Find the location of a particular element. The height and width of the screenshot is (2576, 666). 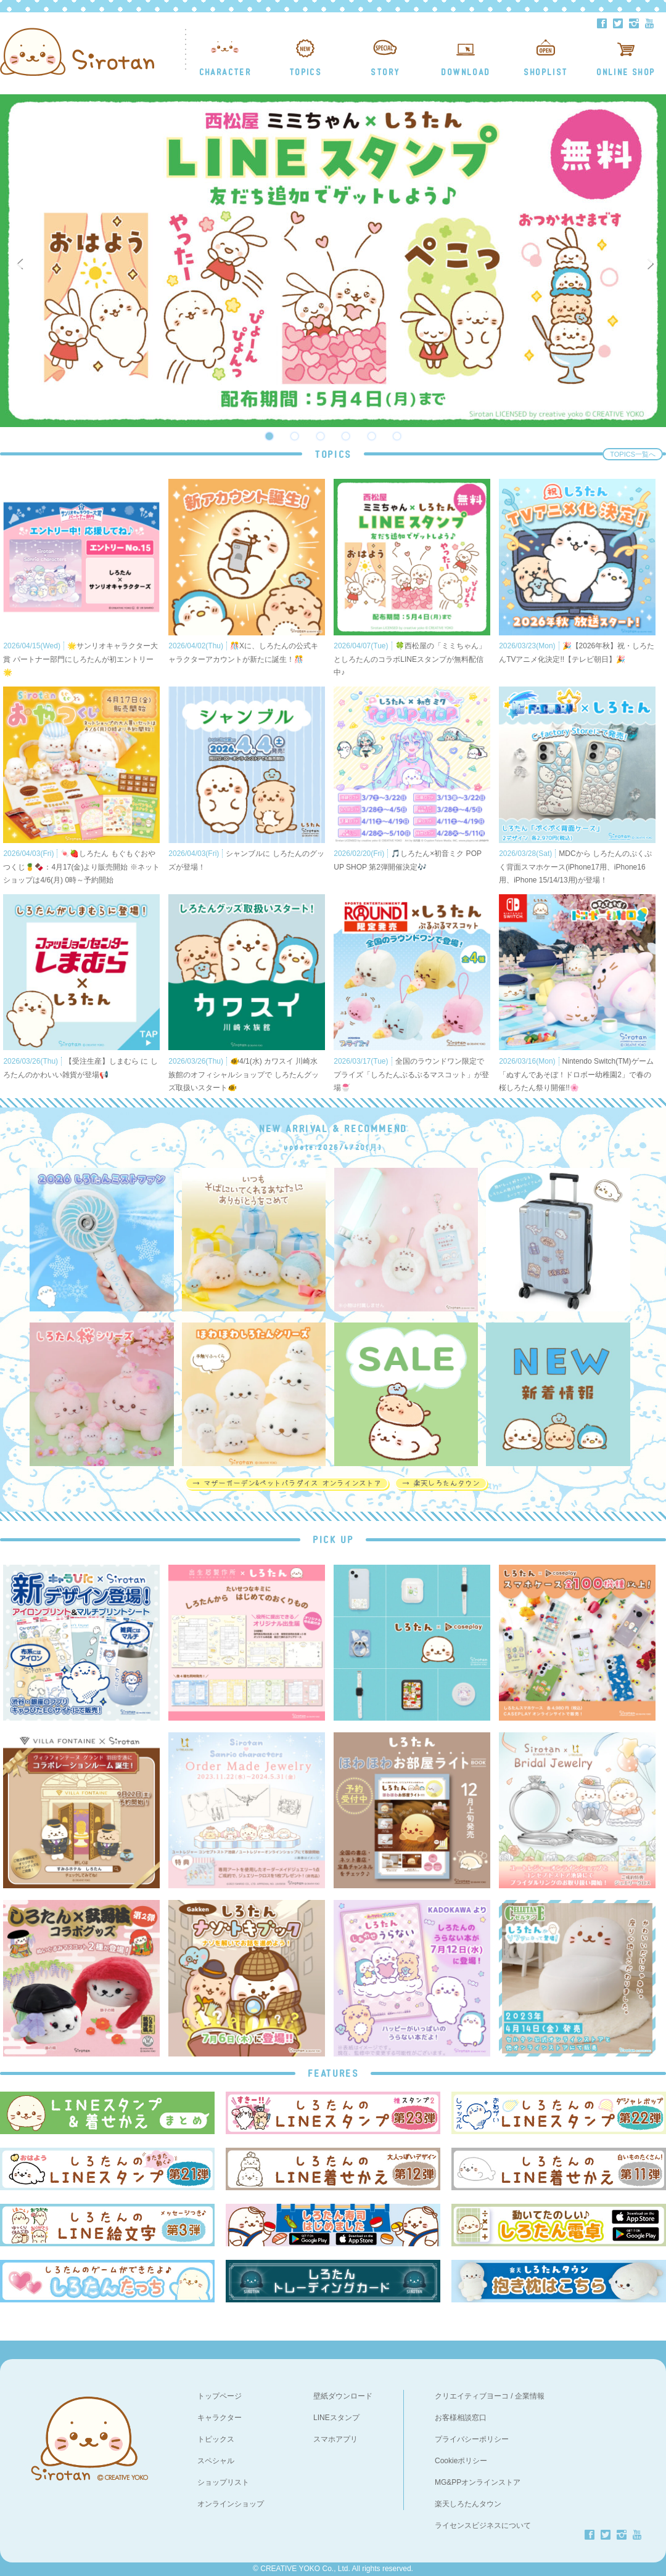

Cookieポリシー is located at coordinates (461, 2460).